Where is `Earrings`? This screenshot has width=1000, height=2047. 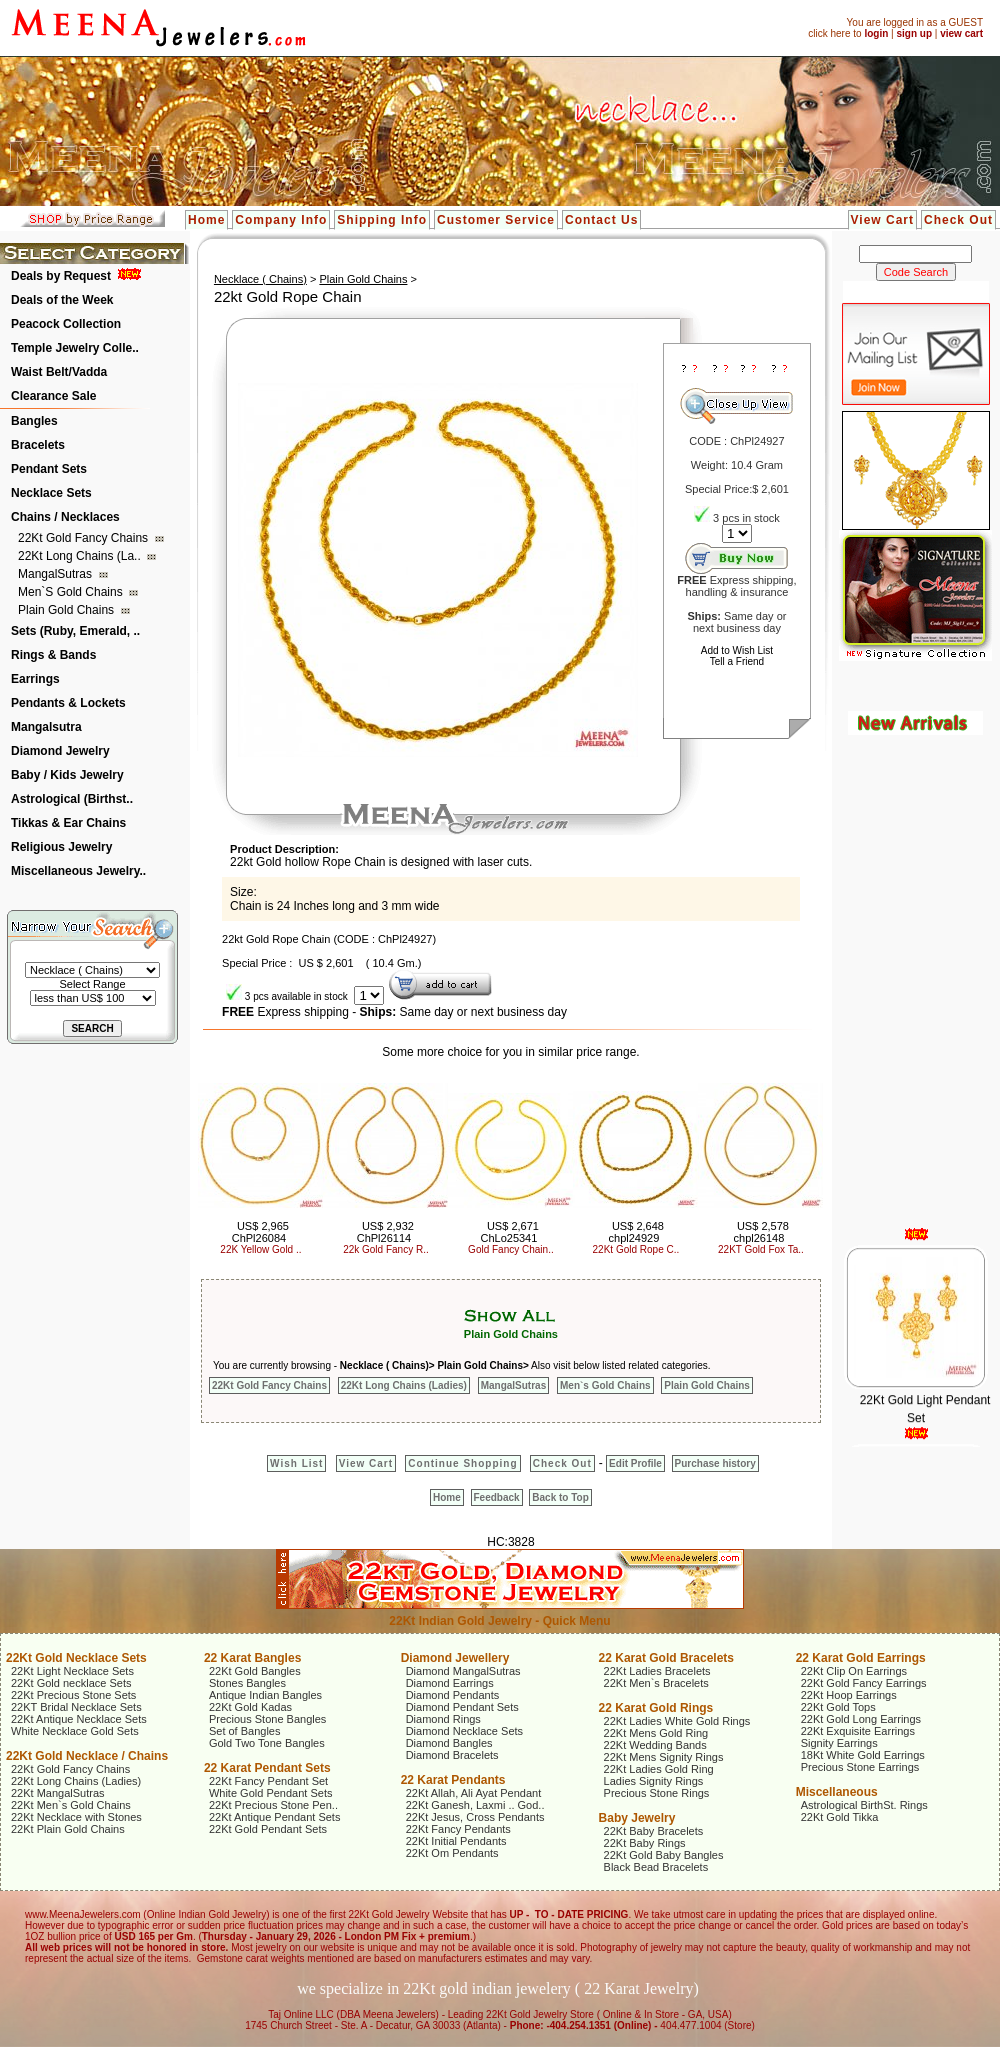
Earrings is located at coordinates (35, 679).